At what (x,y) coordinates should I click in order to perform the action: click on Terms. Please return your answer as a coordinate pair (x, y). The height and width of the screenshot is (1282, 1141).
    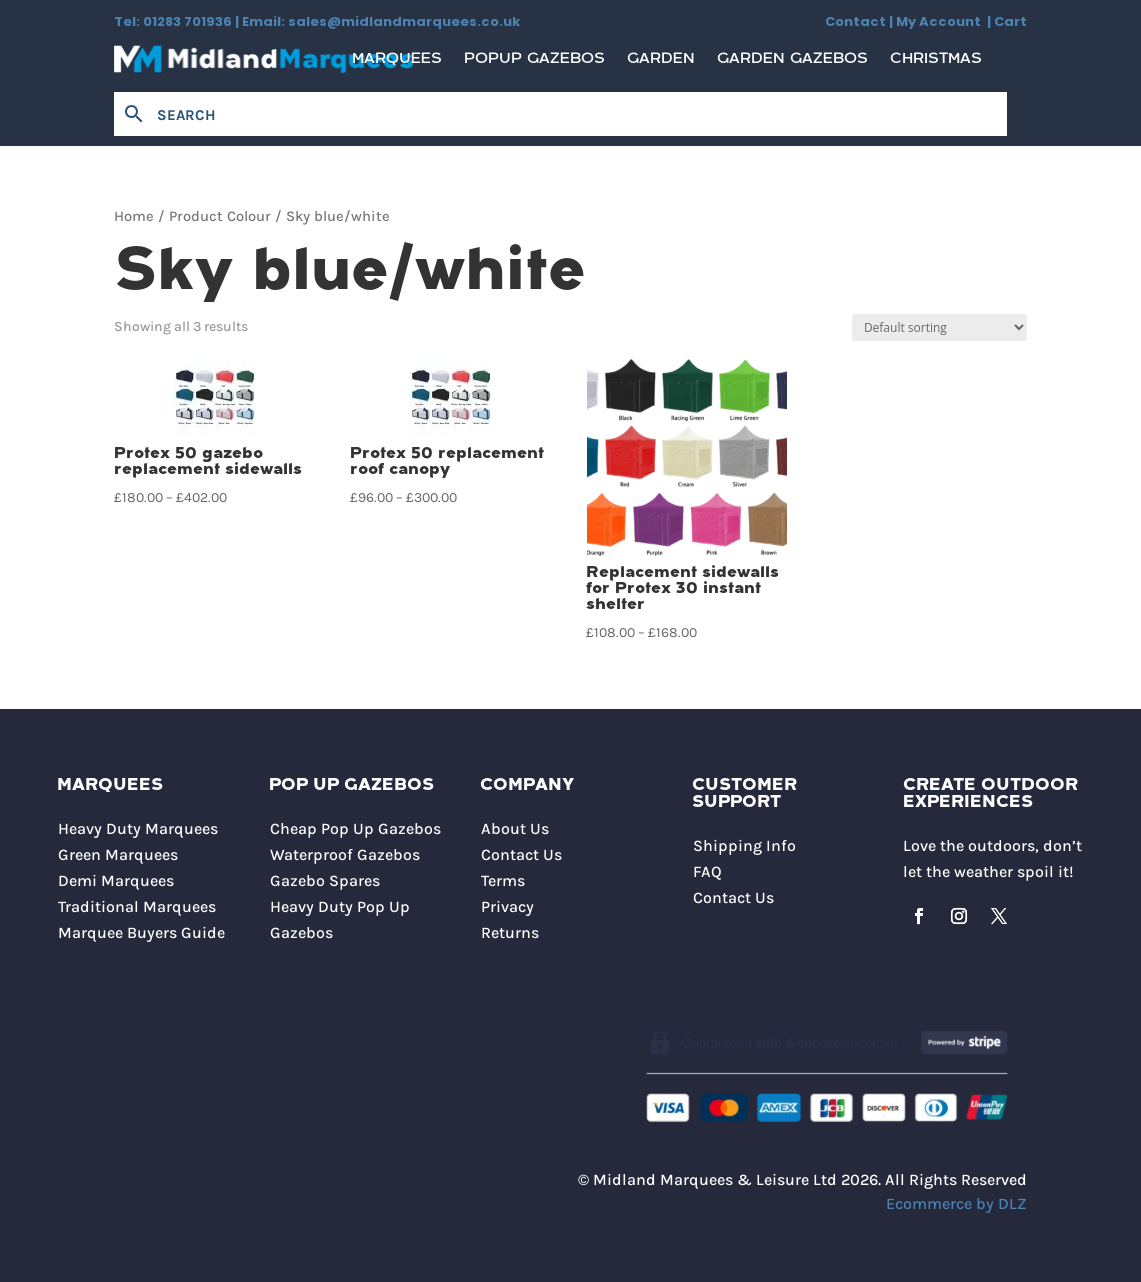
    Looking at the image, I should click on (503, 880).